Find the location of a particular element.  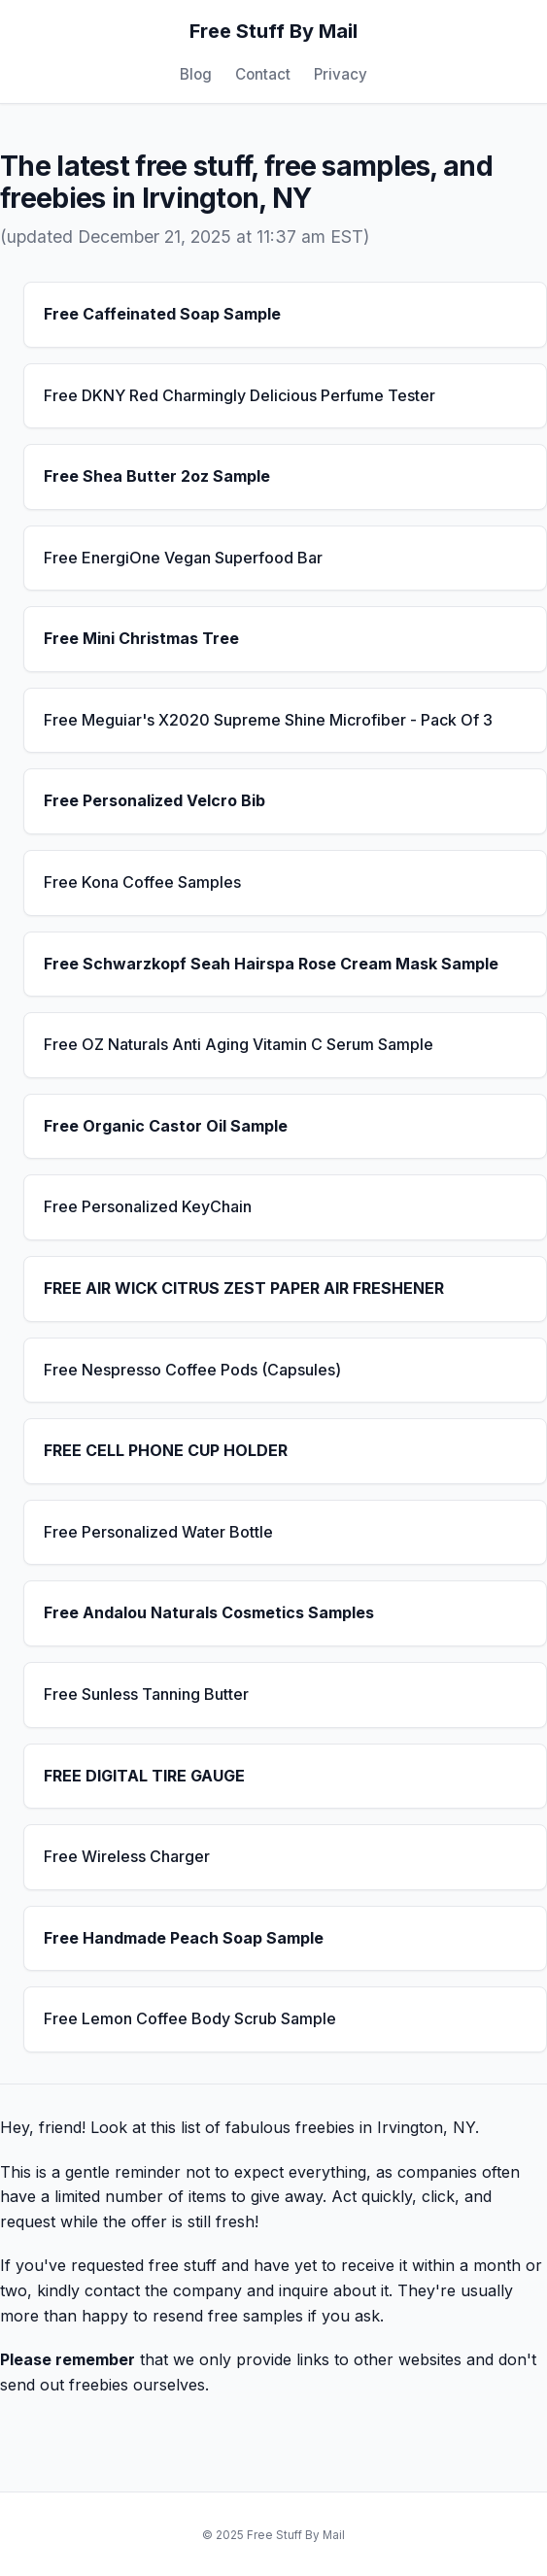

Free EnergiOne Vegan Superfood Bar is located at coordinates (183, 557).